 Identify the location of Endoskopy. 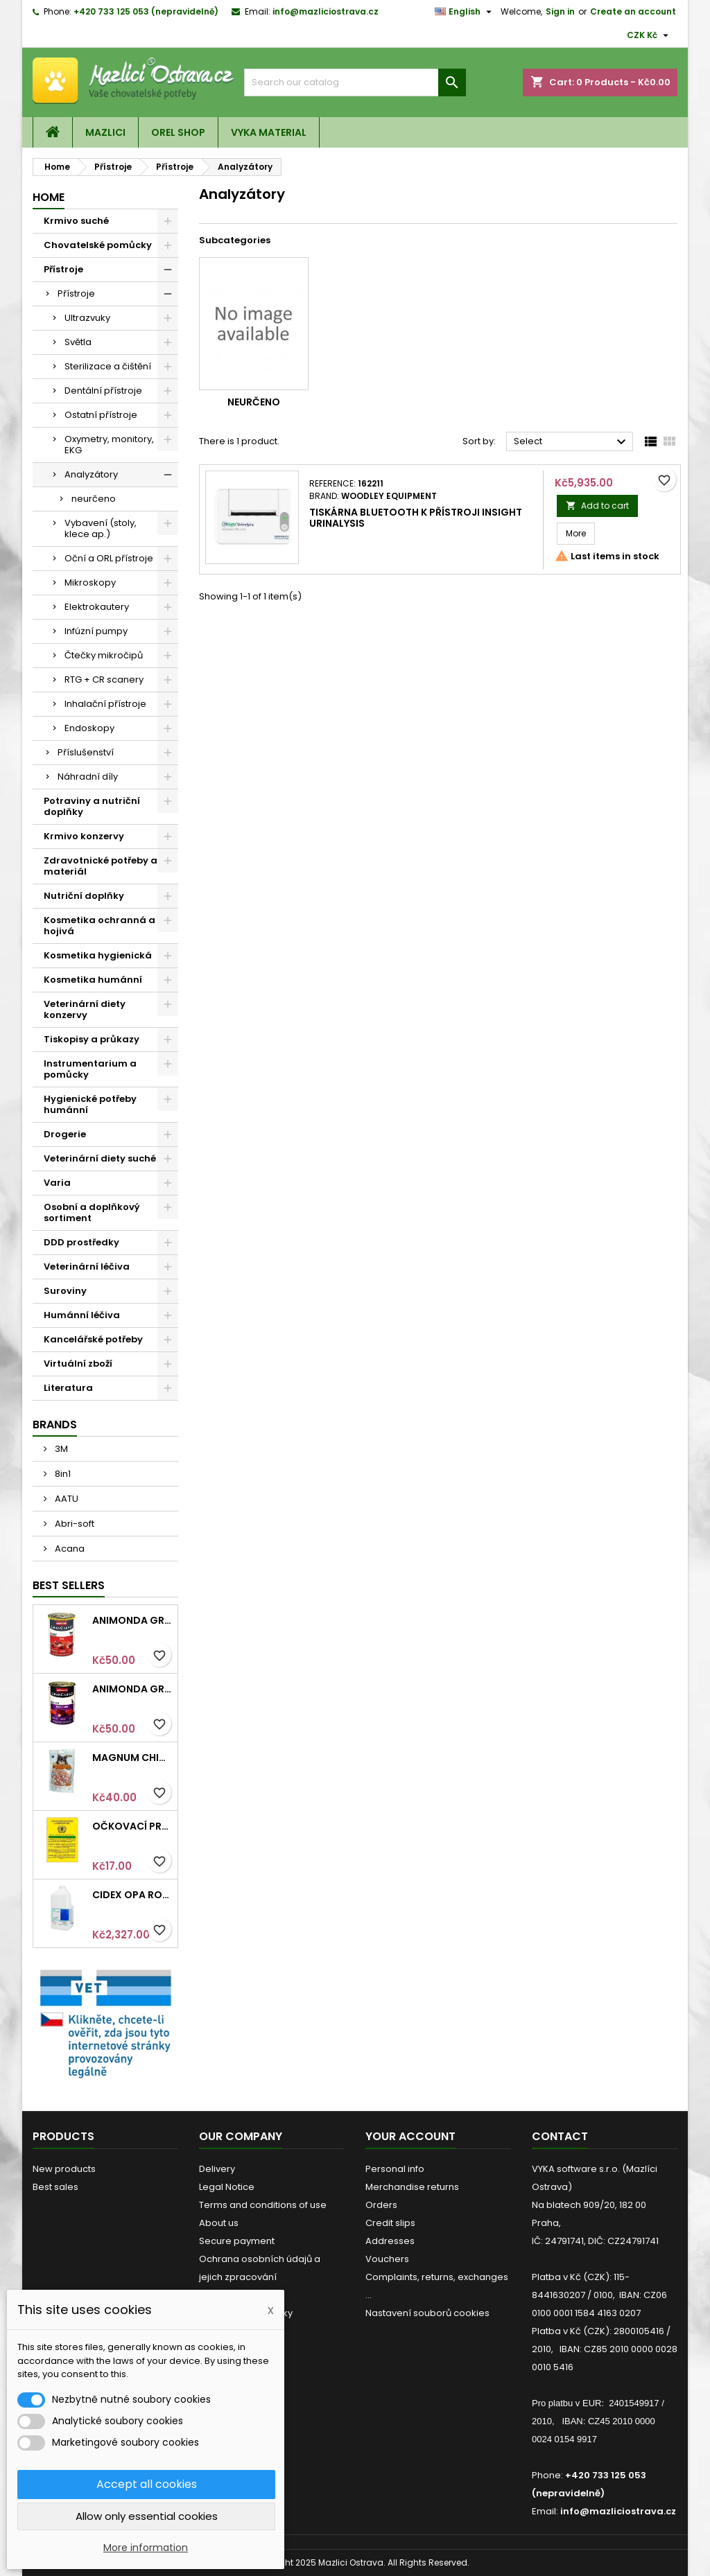
(89, 728).